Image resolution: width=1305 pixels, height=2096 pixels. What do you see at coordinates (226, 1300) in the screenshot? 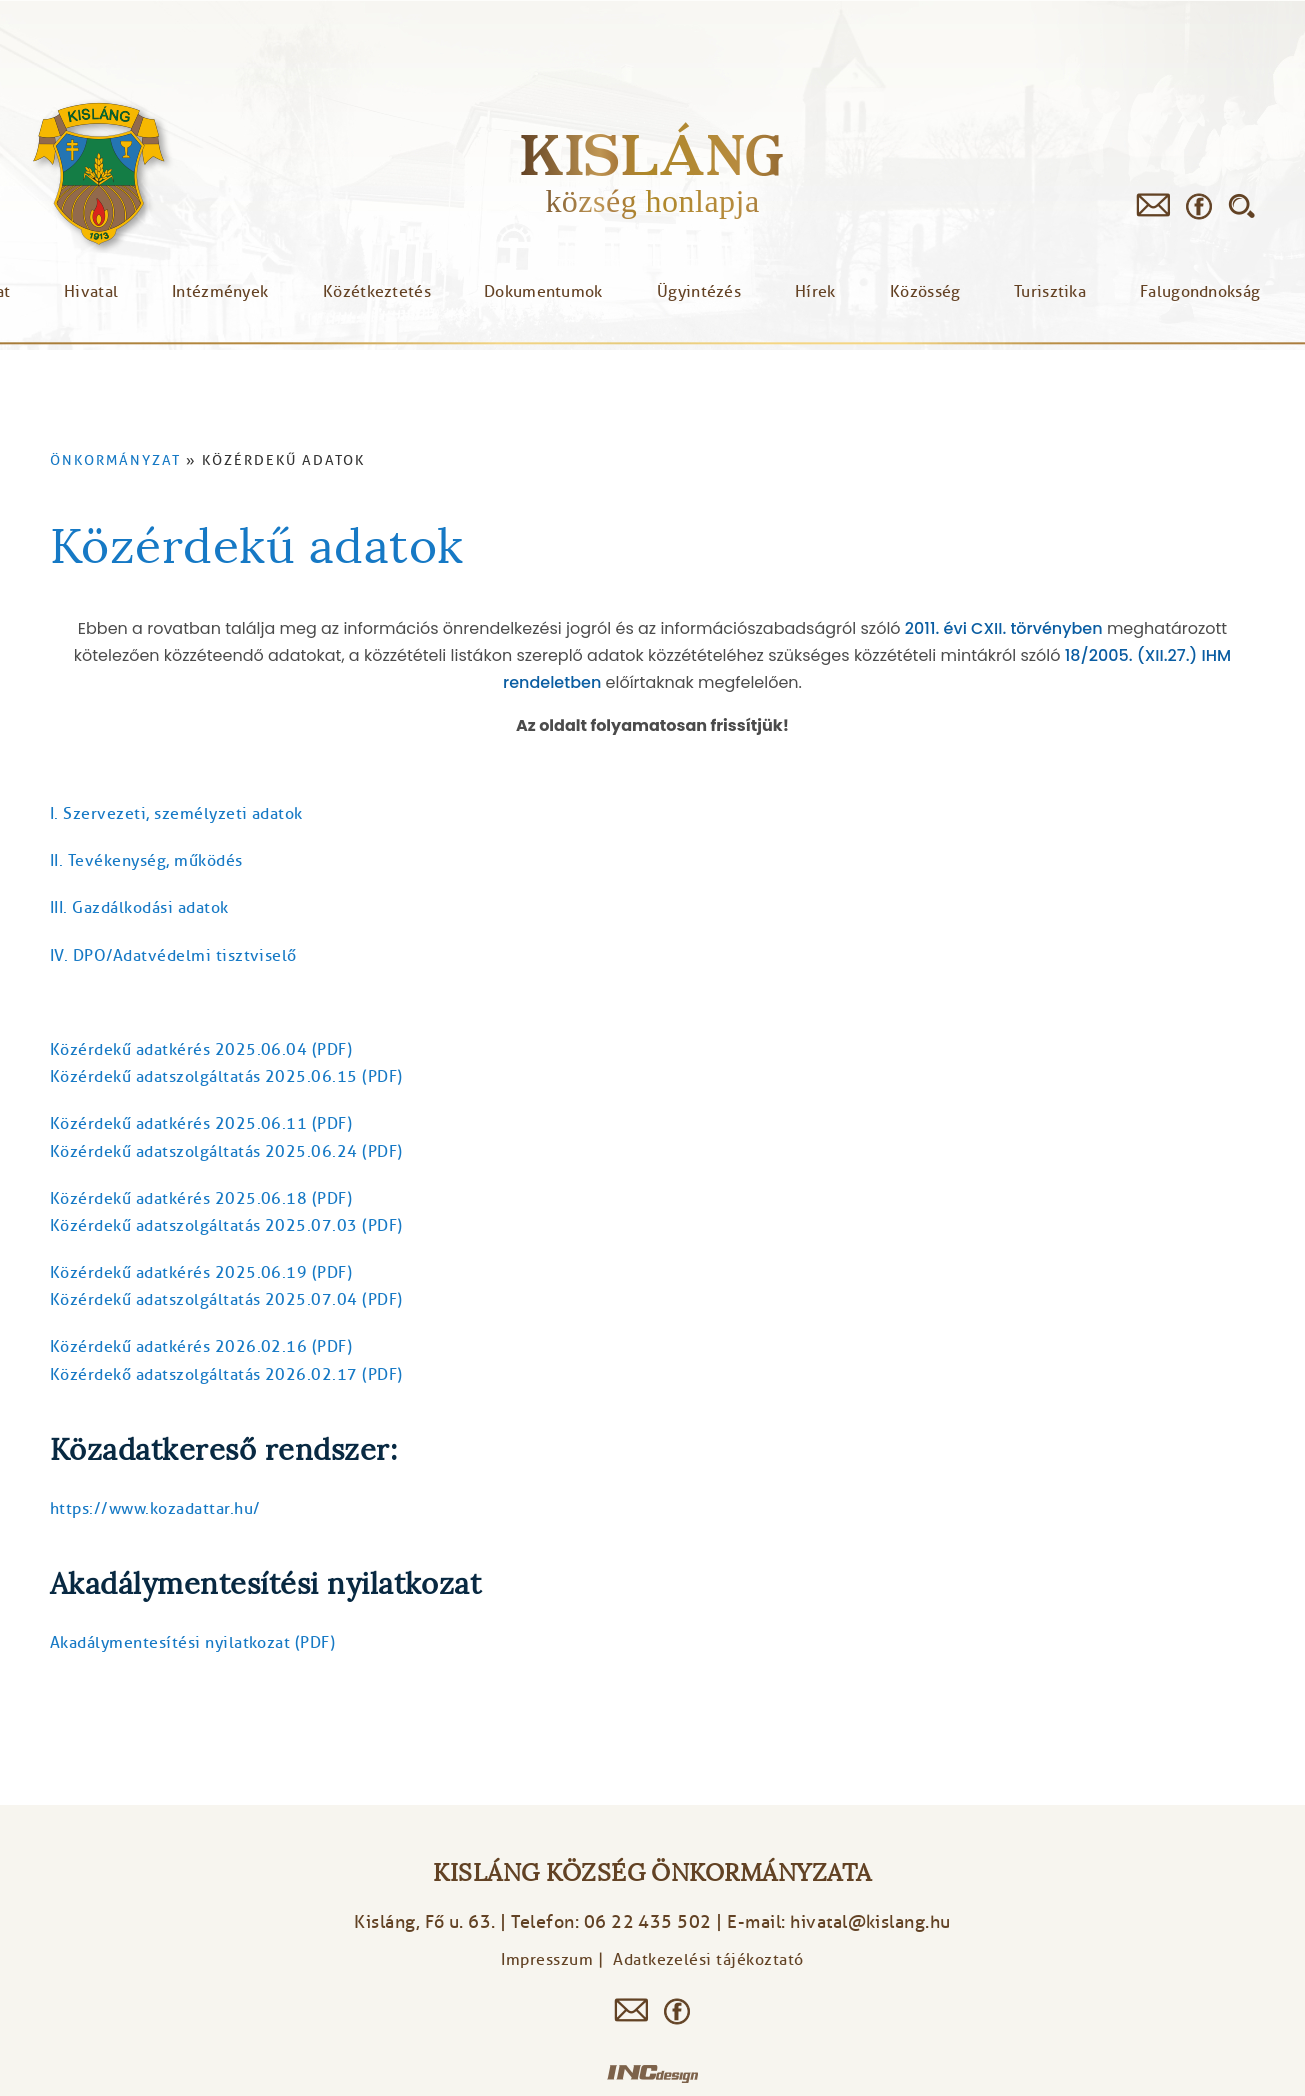
I see `Közérdekű adatszolgáltatás 2025.07.04 (PDF)` at bounding box center [226, 1300].